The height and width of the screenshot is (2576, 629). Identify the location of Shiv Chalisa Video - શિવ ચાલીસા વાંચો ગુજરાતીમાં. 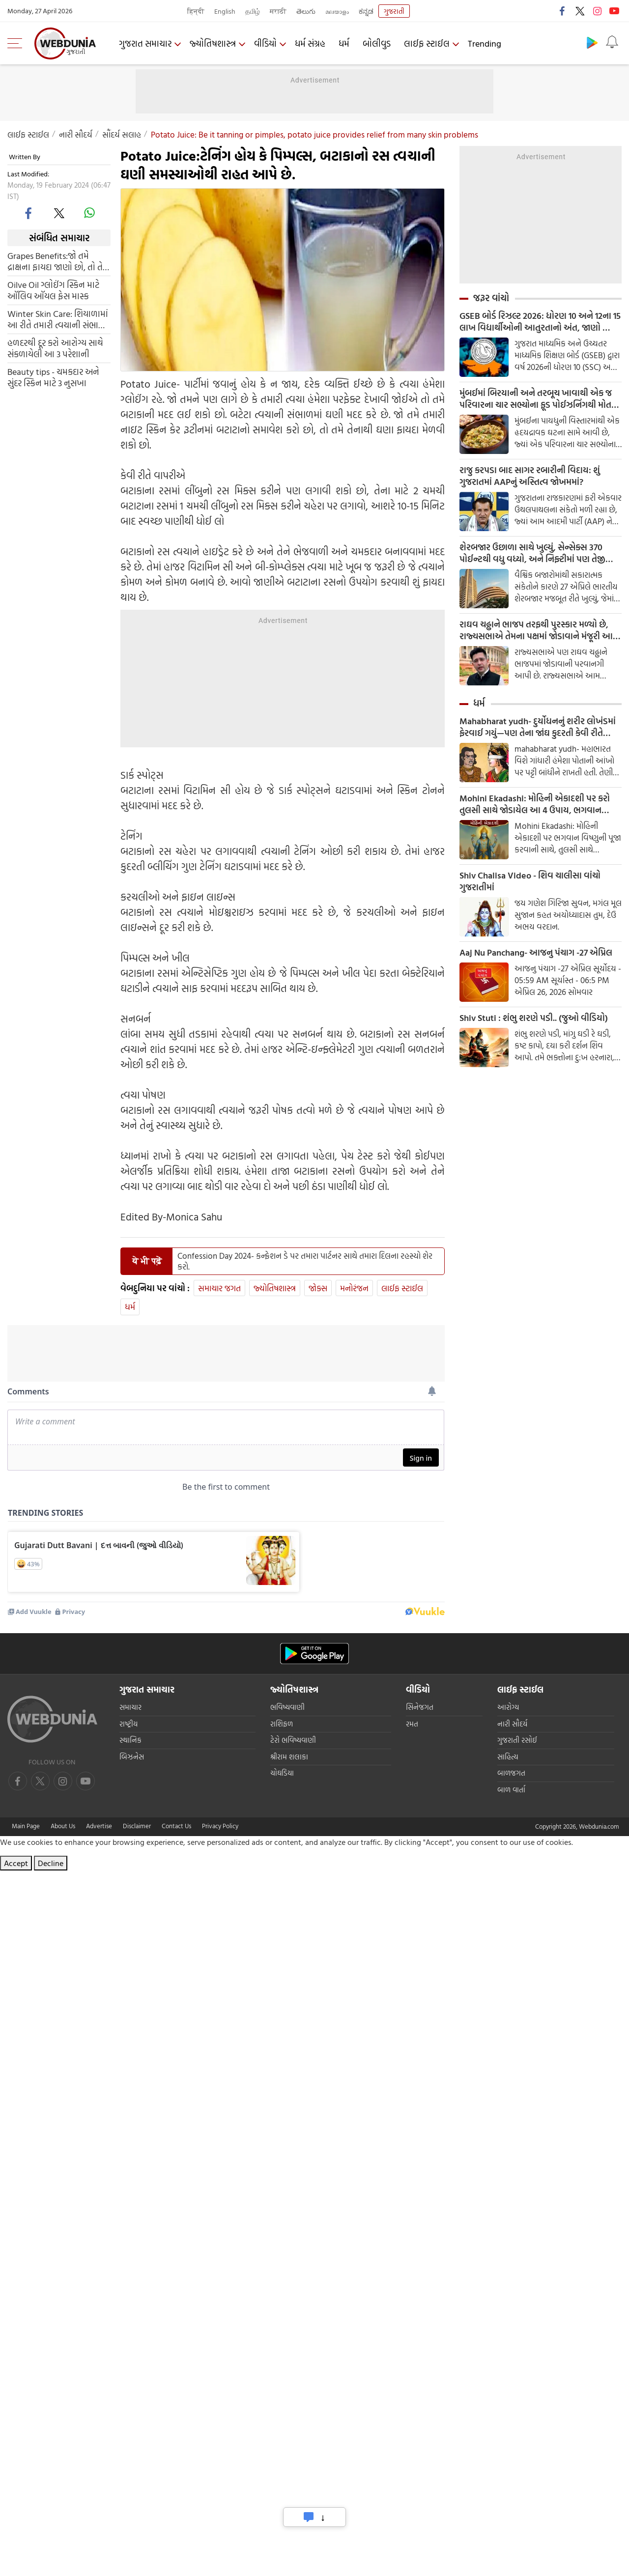
(529, 881).